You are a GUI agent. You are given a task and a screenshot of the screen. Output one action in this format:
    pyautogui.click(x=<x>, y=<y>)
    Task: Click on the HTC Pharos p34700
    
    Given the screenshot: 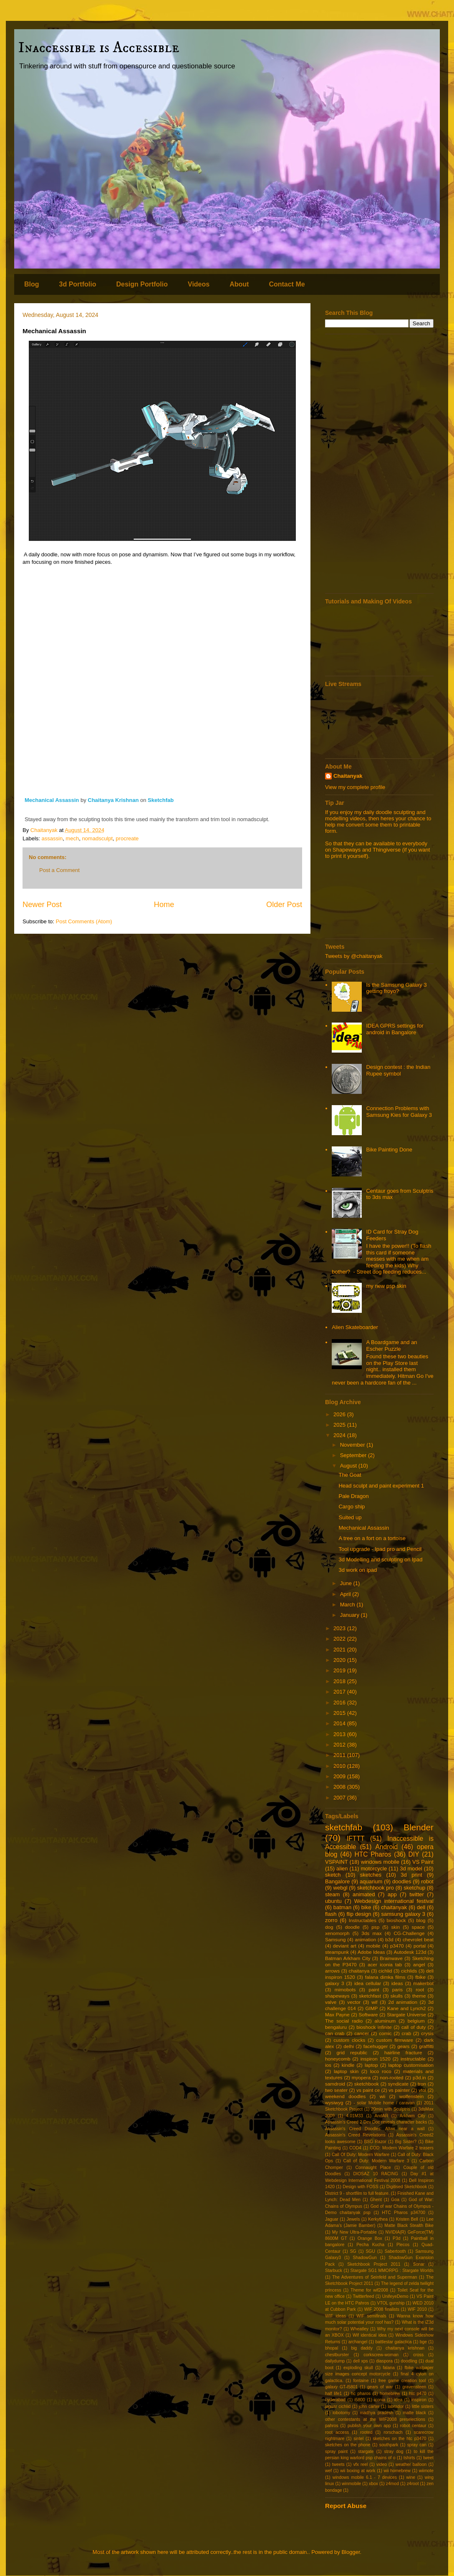 What is the action you would take?
    pyautogui.click(x=403, y=2212)
    